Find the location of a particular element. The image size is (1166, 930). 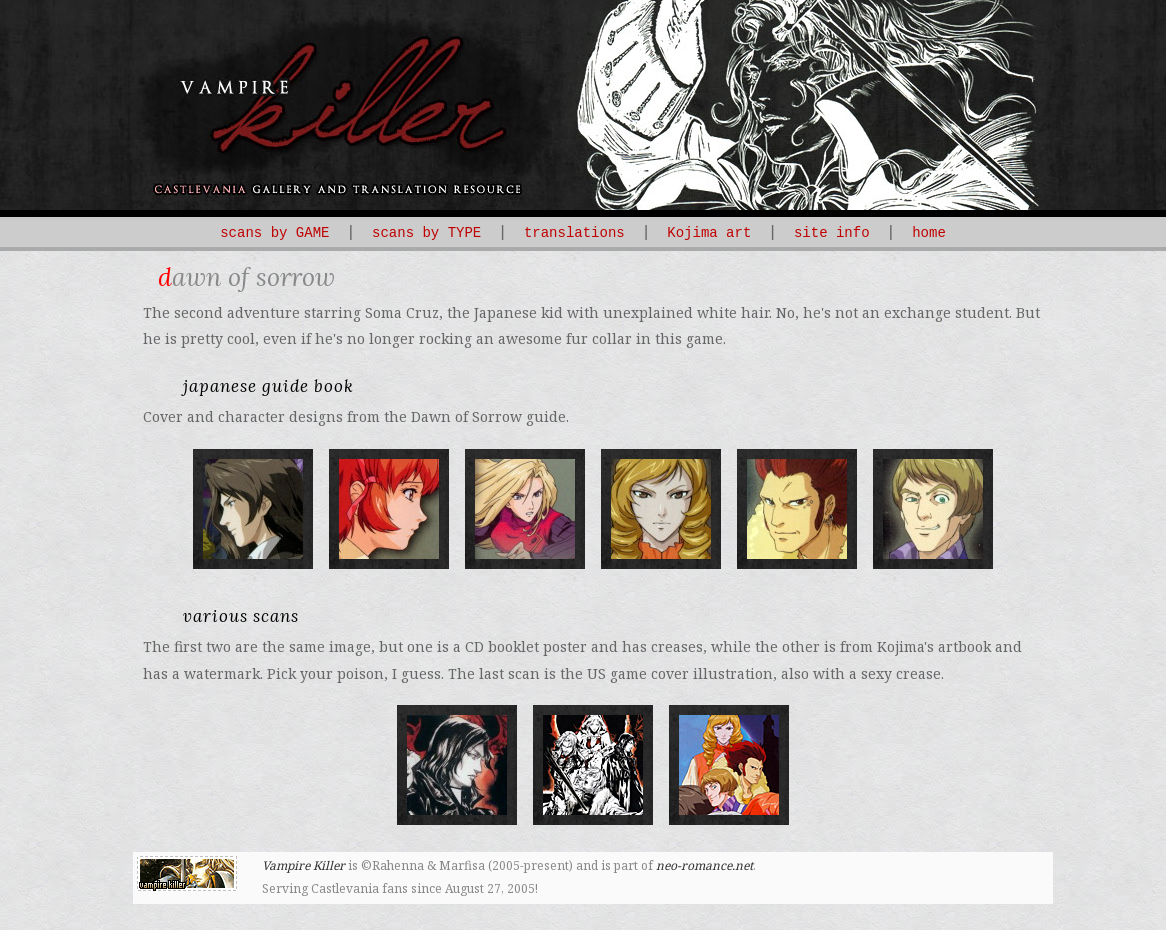

Kojima art is located at coordinates (709, 233).